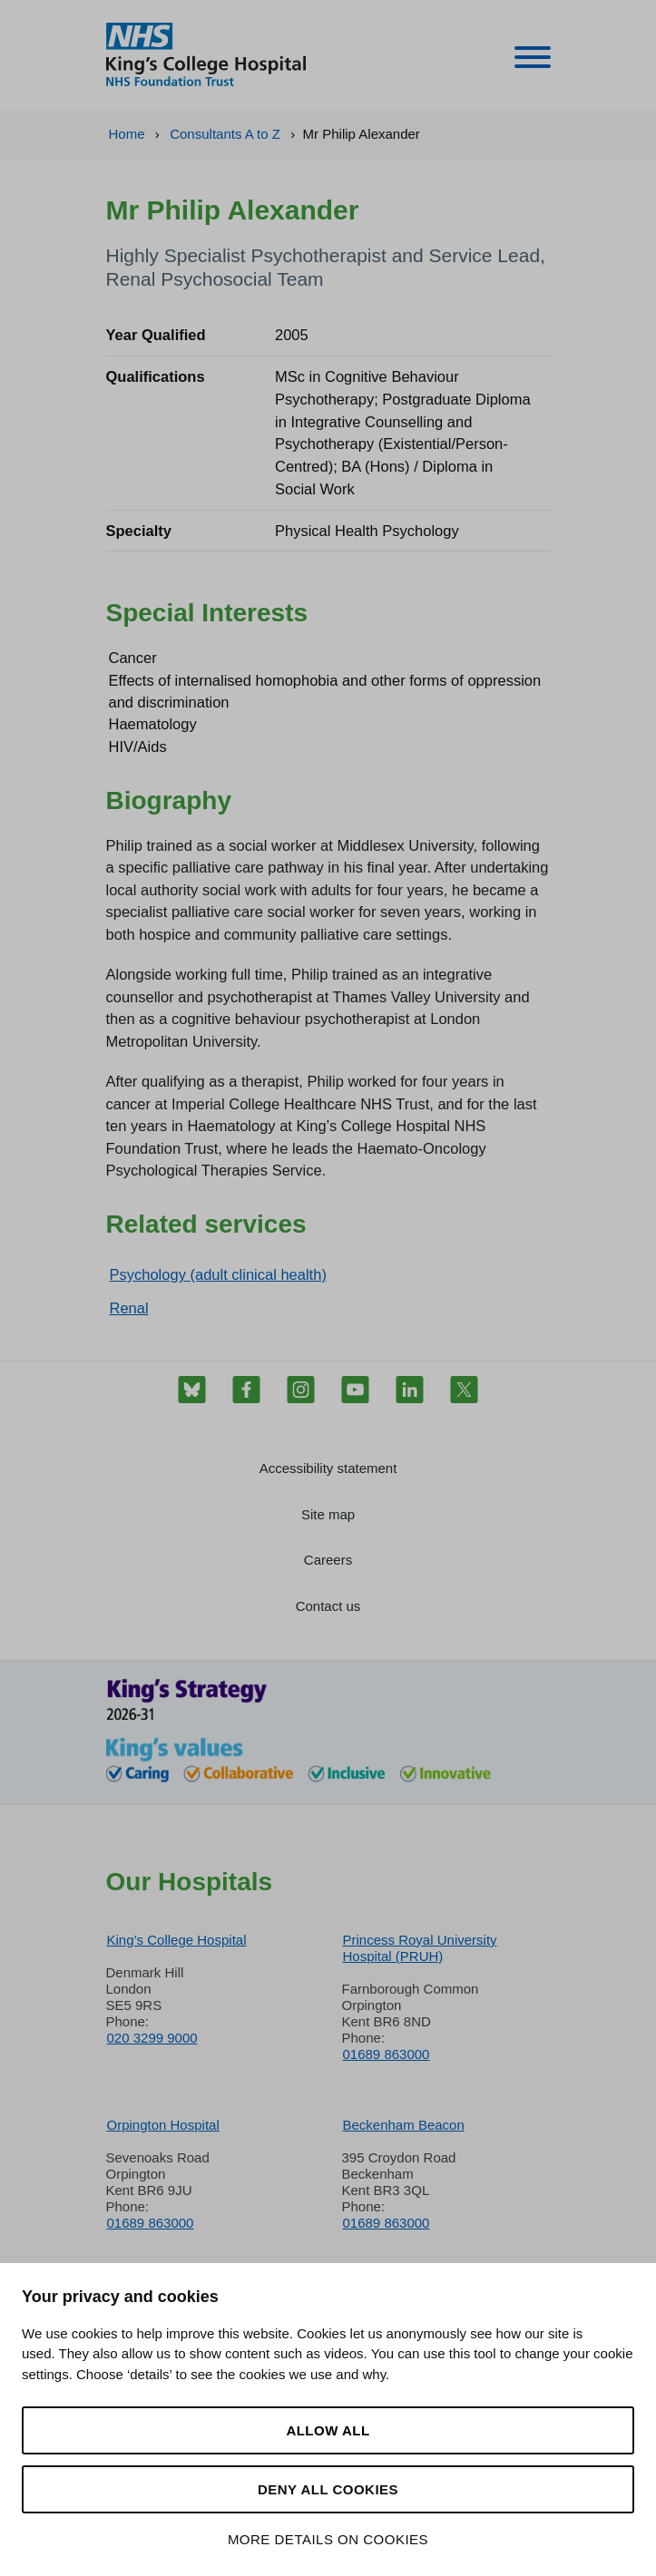 The image size is (656, 2576). Describe the element at coordinates (328, 1606) in the screenshot. I see `Contact us` at that location.